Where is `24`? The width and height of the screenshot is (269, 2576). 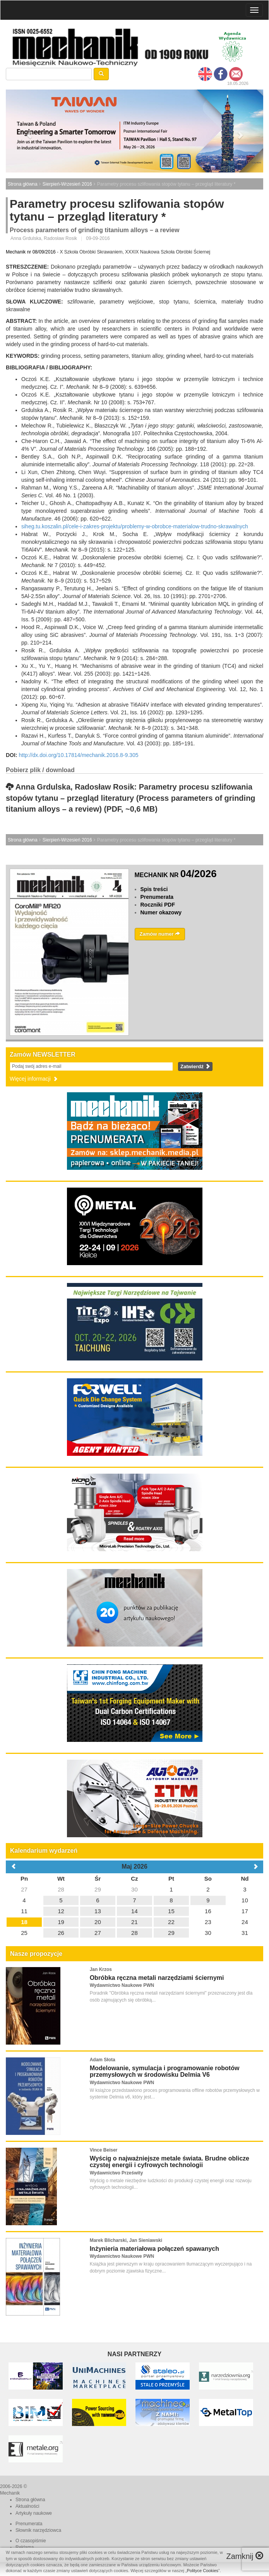 24 is located at coordinates (245, 1922).